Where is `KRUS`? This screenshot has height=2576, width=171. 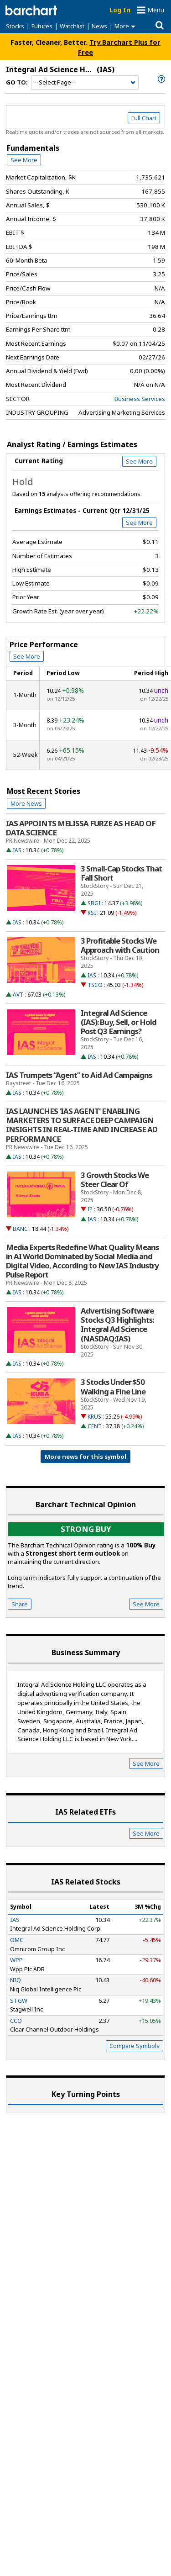
KRUS is located at coordinates (94, 1416).